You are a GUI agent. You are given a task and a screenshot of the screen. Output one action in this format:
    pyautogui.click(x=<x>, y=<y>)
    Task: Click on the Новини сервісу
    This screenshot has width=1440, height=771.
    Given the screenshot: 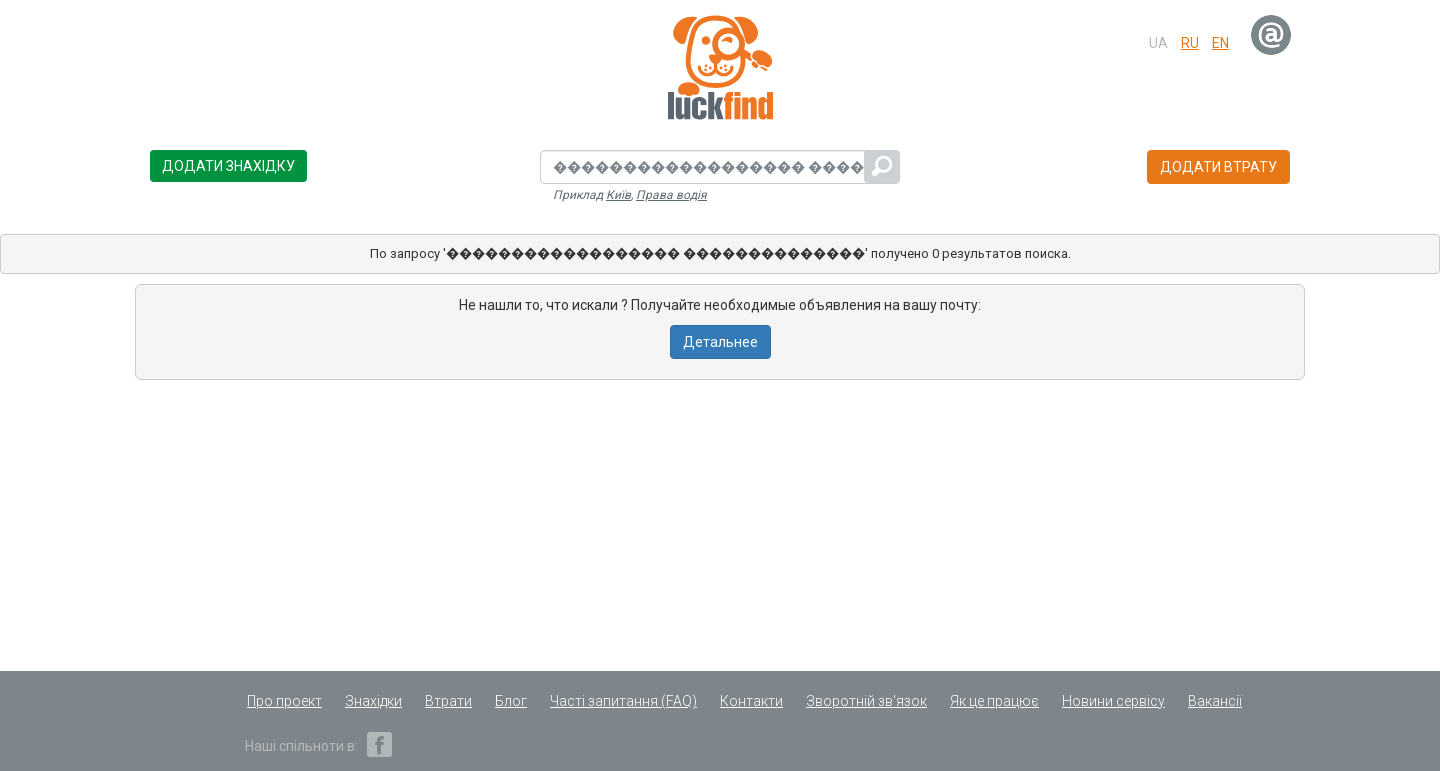 What is the action you would take?
    pyautogui.click(x=1113, y=701)
    